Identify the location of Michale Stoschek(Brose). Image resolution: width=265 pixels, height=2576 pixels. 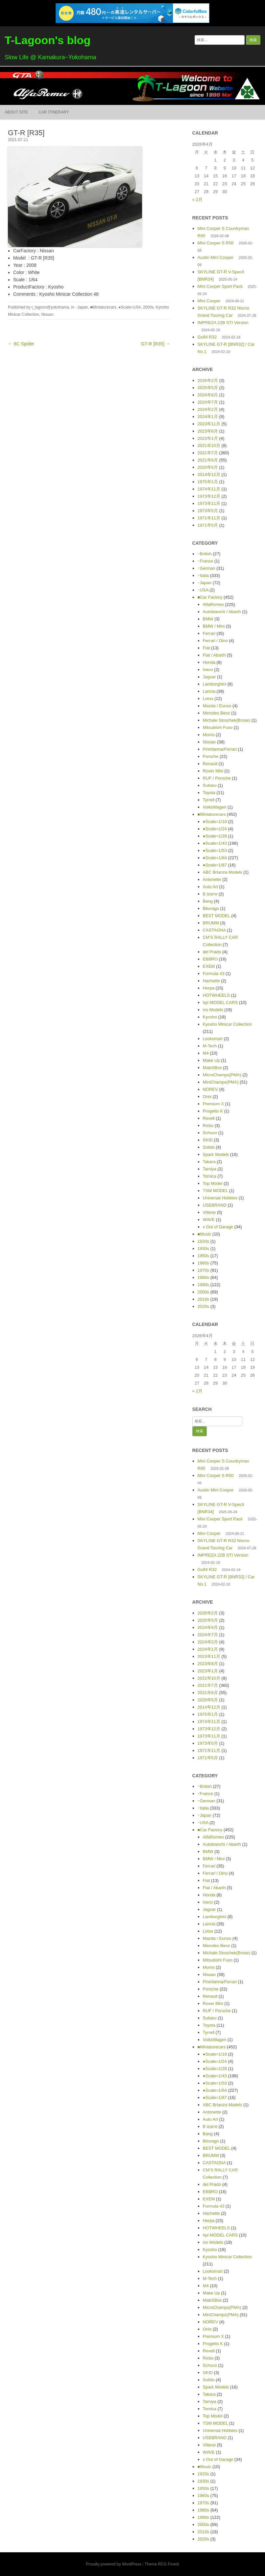
(227, 720).